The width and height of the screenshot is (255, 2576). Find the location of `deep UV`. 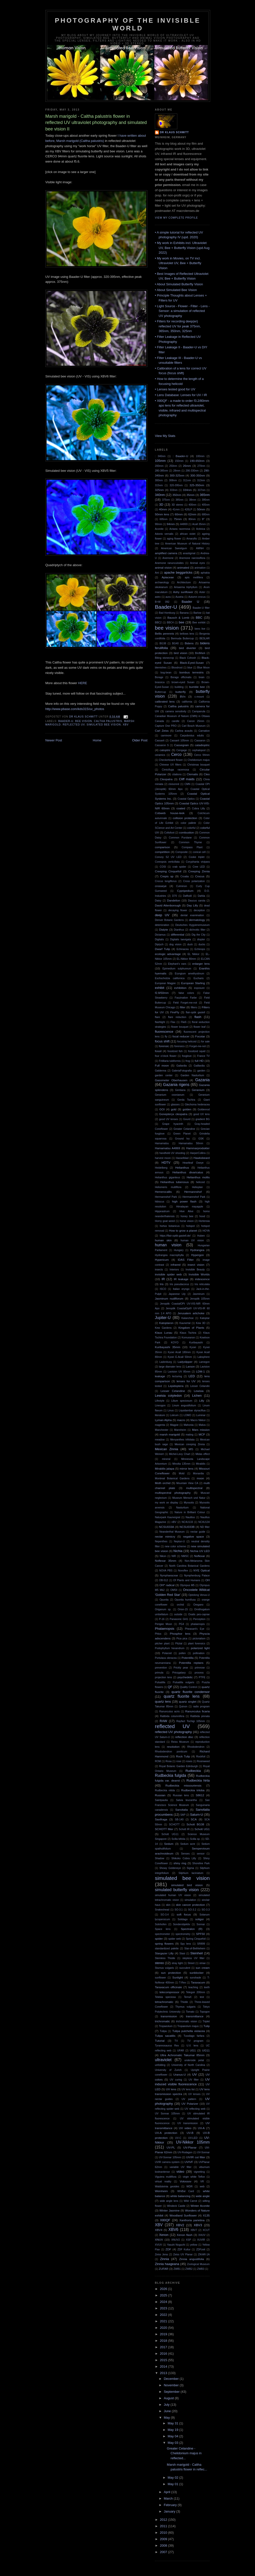

deep UV is located at coordinates (162, 915).